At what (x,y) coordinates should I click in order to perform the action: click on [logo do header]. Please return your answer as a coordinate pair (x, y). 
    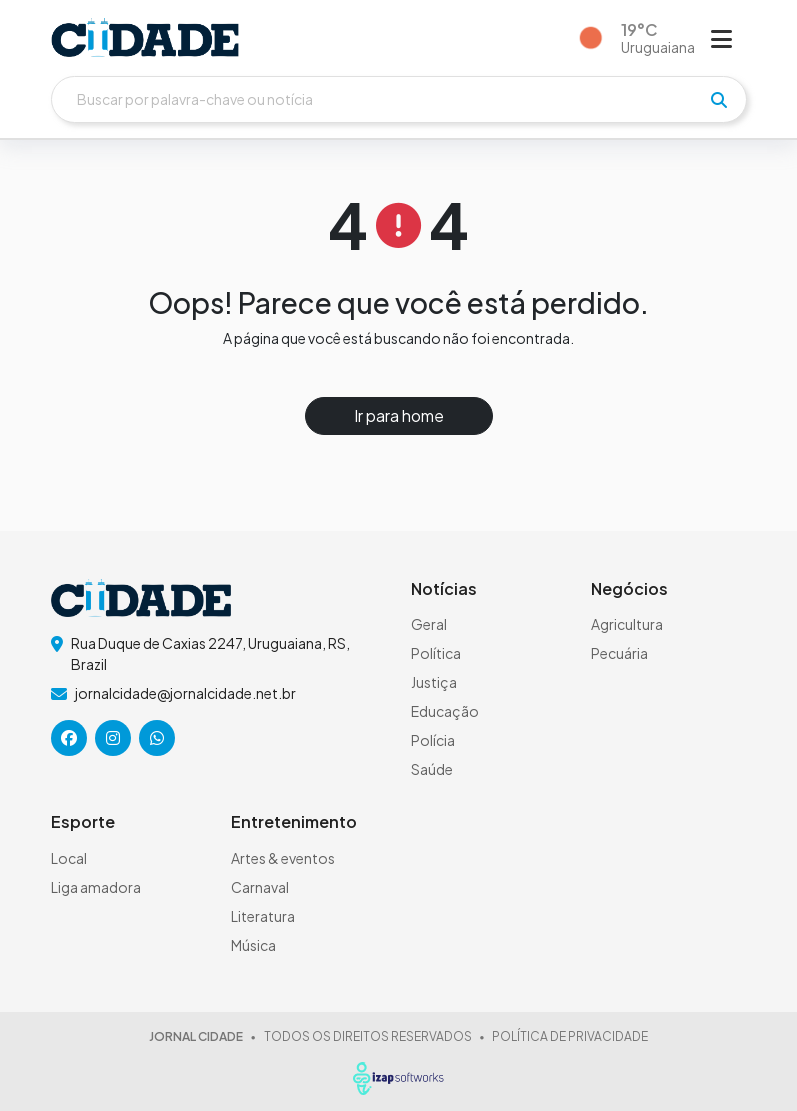
    Looking at the image, I should click on (145, 38).